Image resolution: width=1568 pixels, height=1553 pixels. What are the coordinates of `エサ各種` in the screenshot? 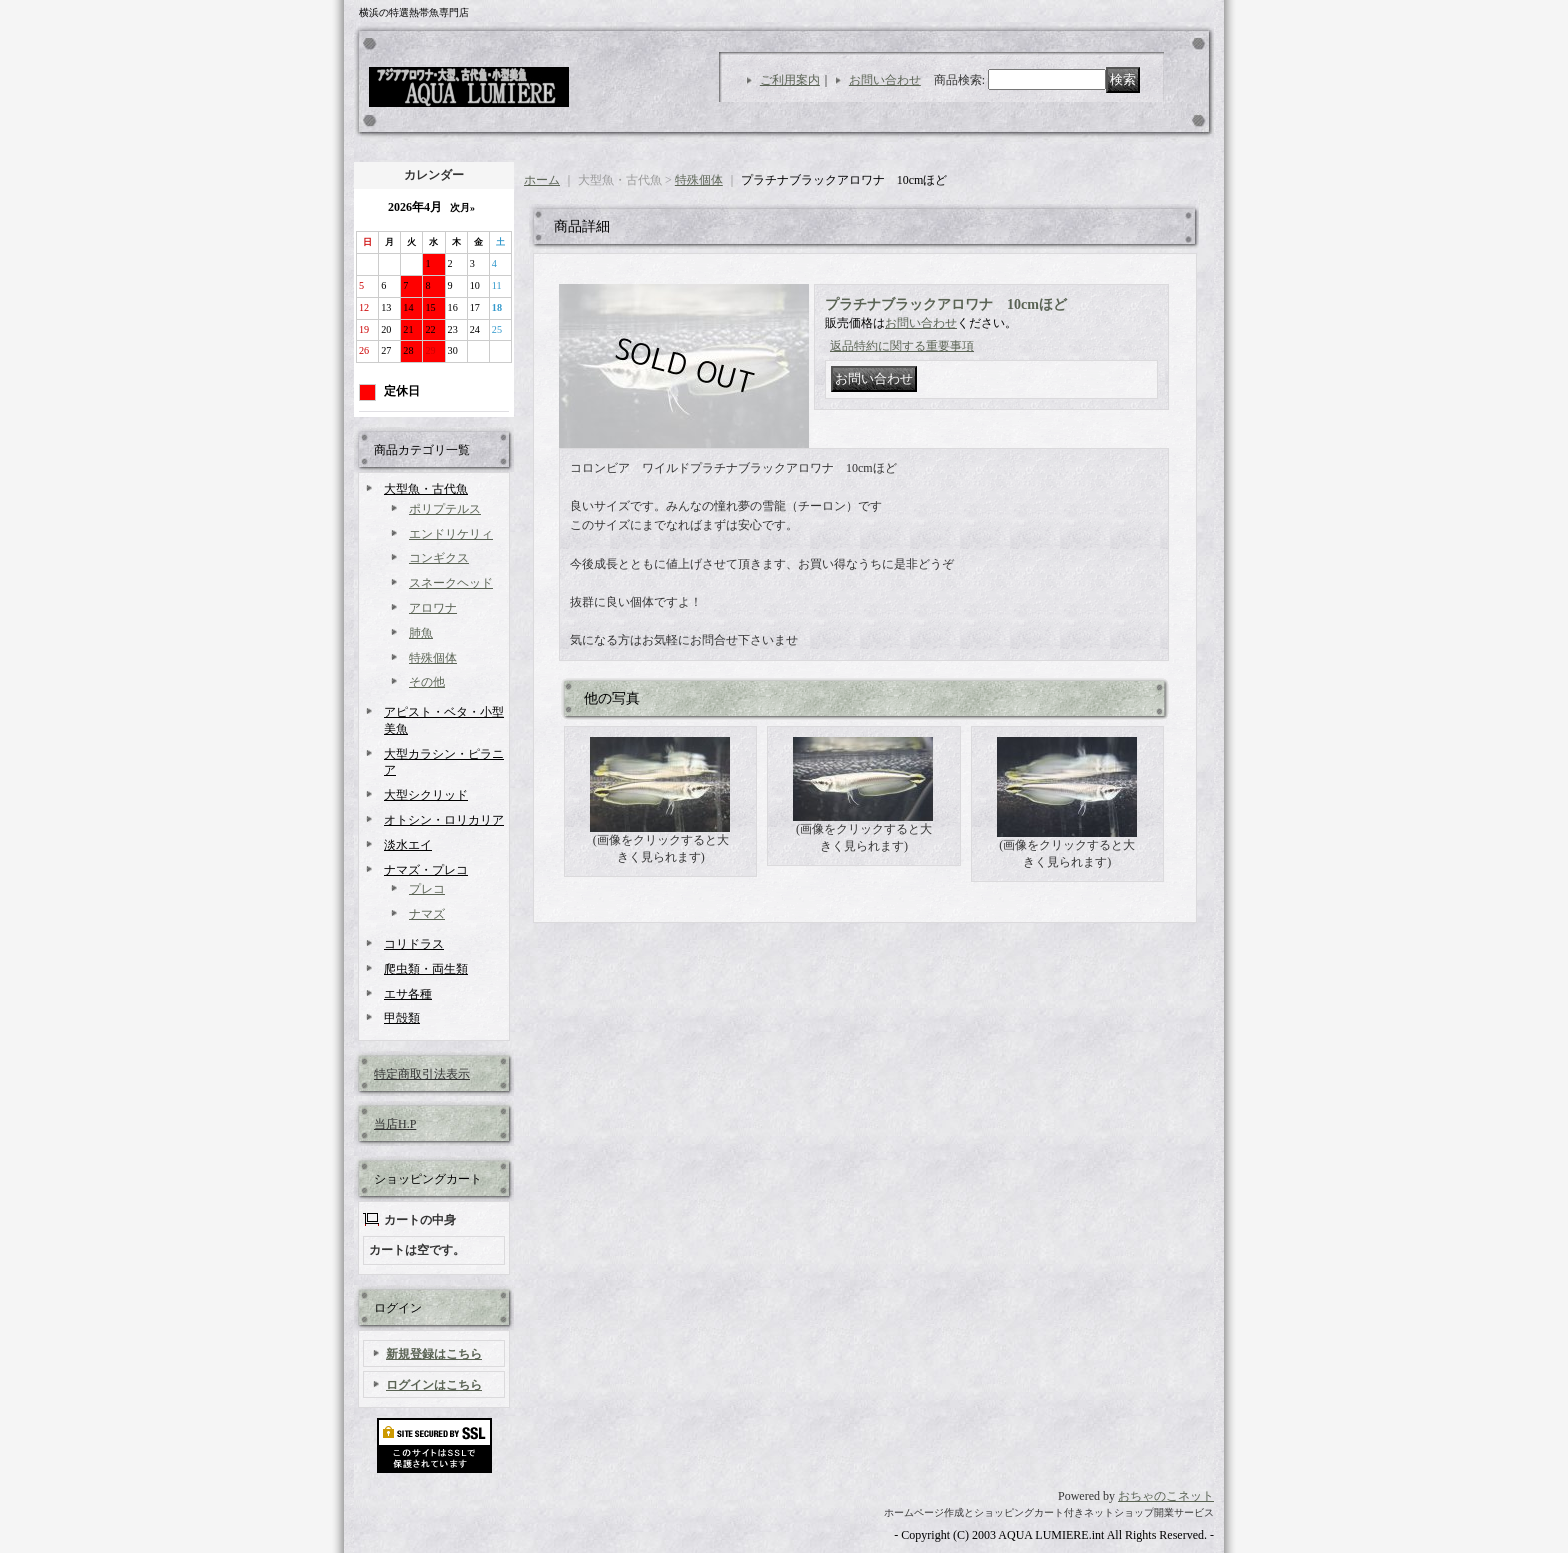 It's located at (408, 994).